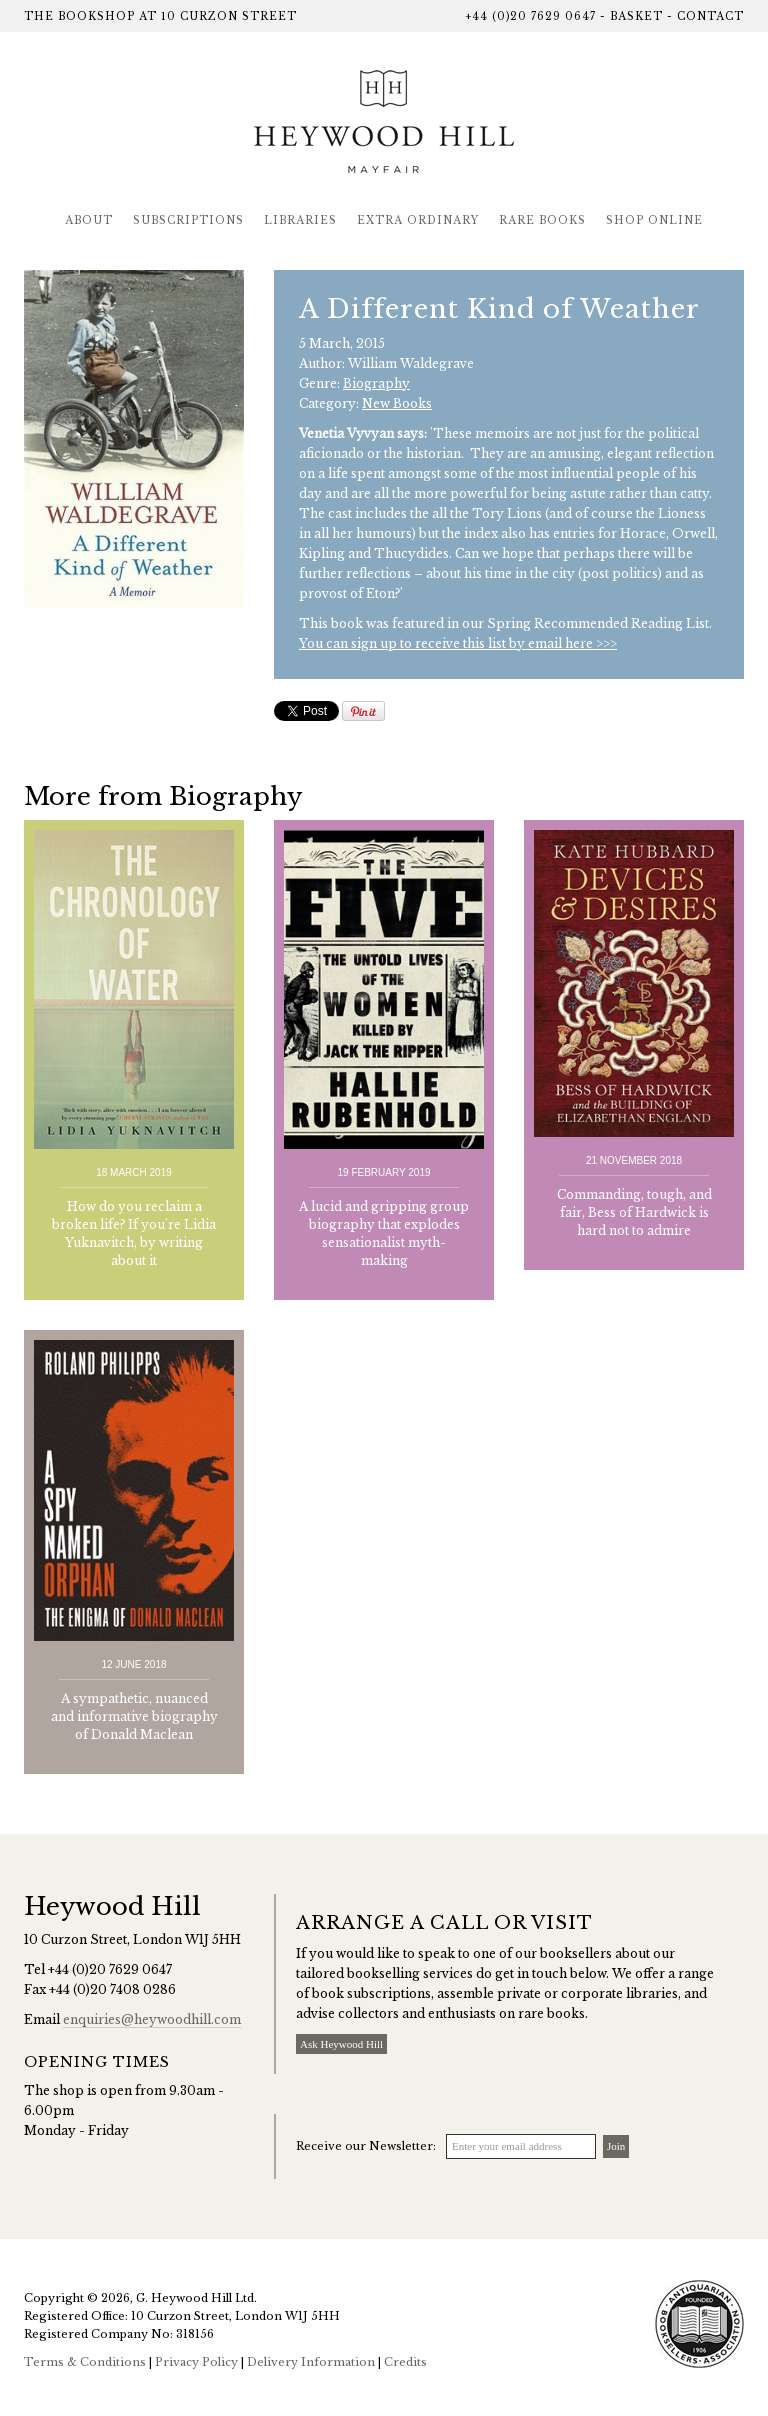 Image resolution: width=768 pixels, height=2416 pixels. What do you see at coordinates (366, 2146) in the screenshot?
I see `Receive our Newsletter:` at bounding box center [366, 2146].